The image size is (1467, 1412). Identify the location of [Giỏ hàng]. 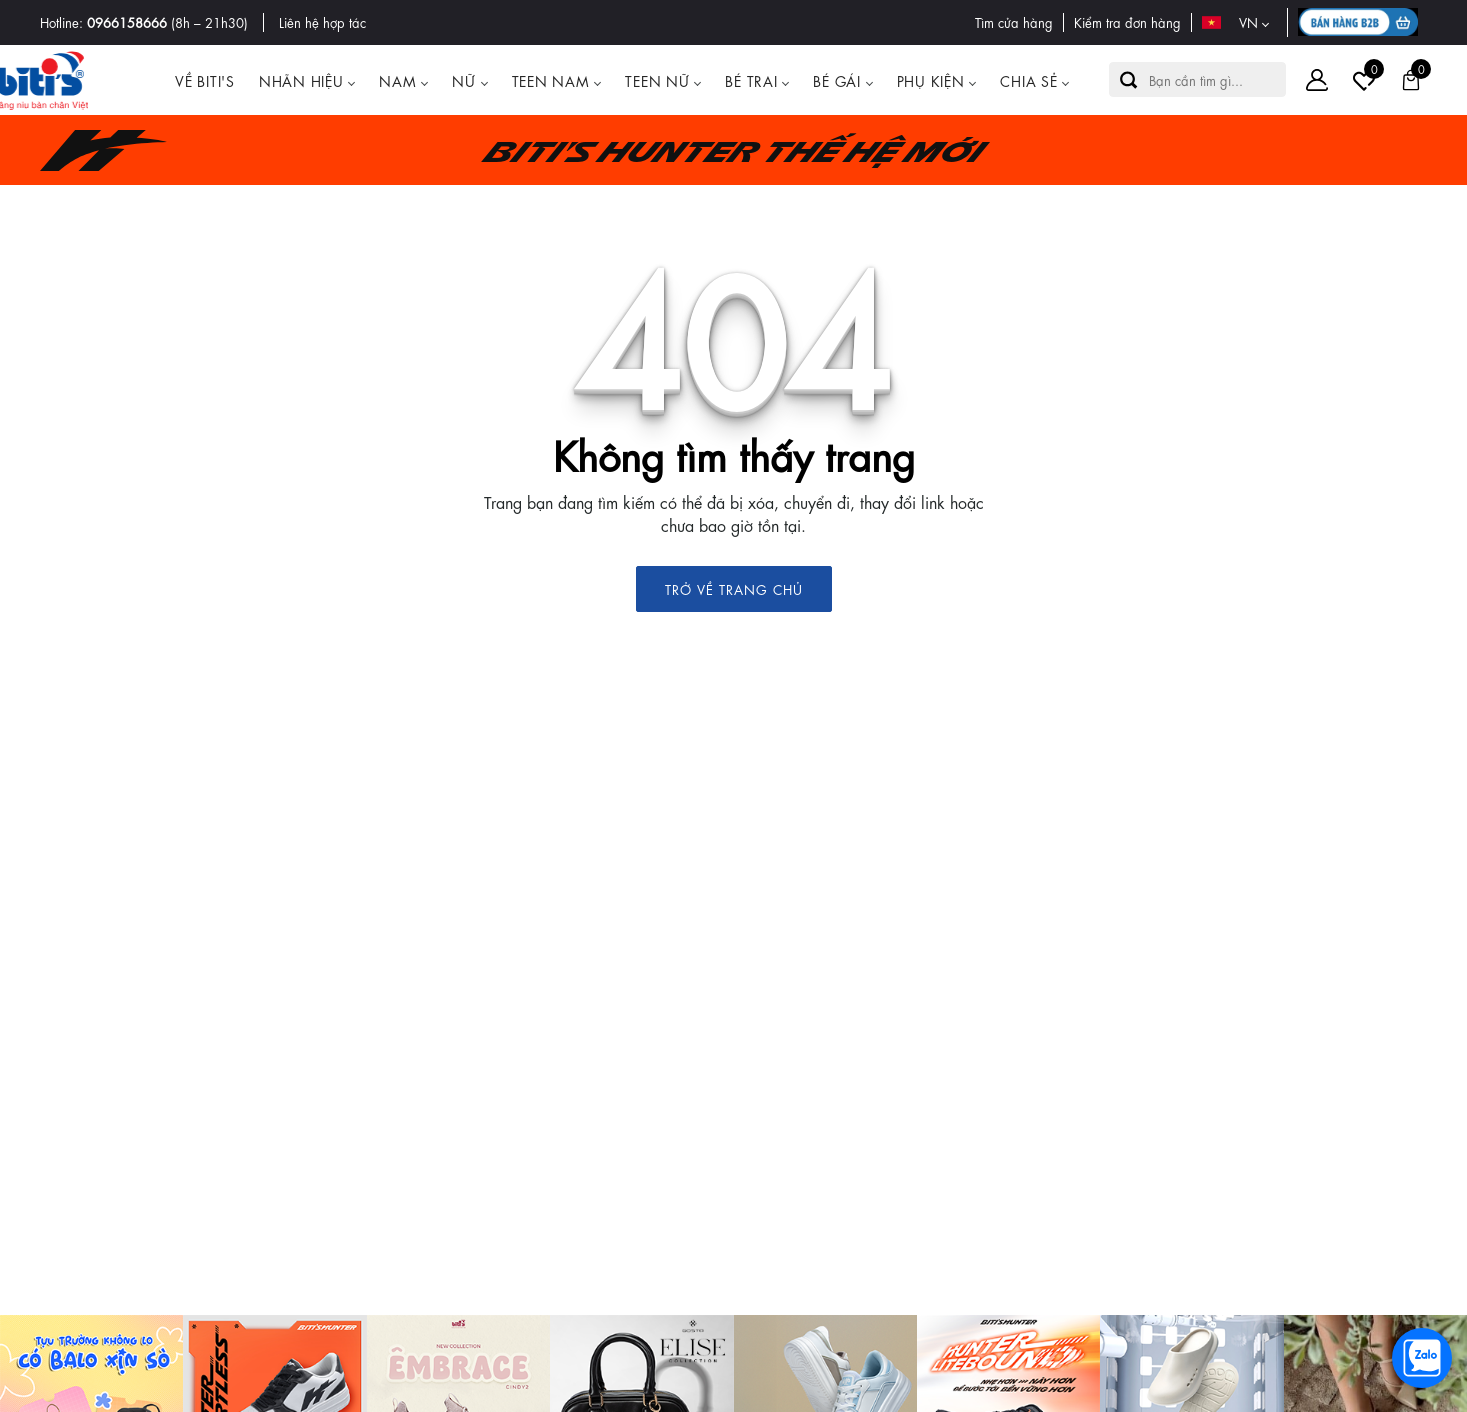
(1411, 80).